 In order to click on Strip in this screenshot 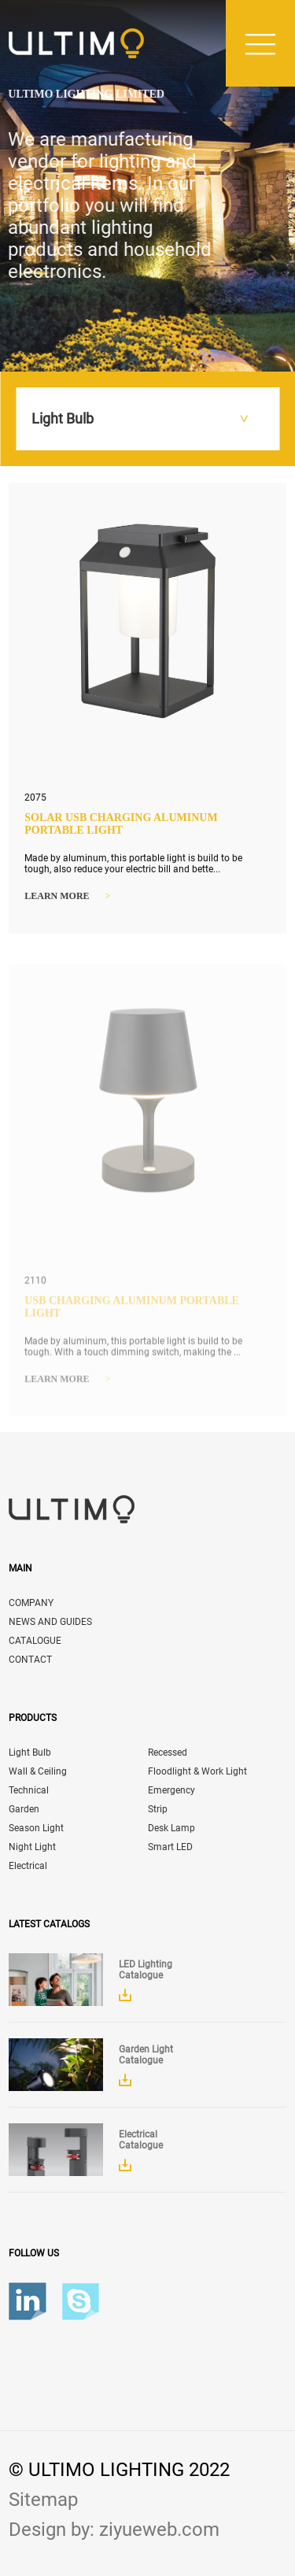, I will do `click(158, 1809)`.